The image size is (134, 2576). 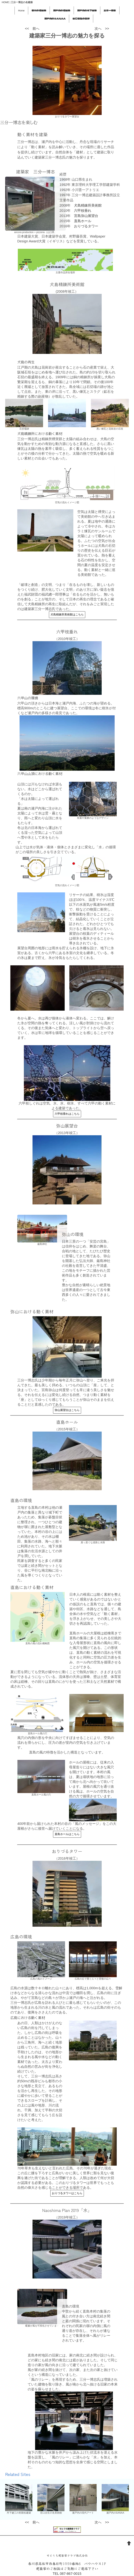 I want to click on 六甲枝垂れはこちら, so click(x=67, y=1113).